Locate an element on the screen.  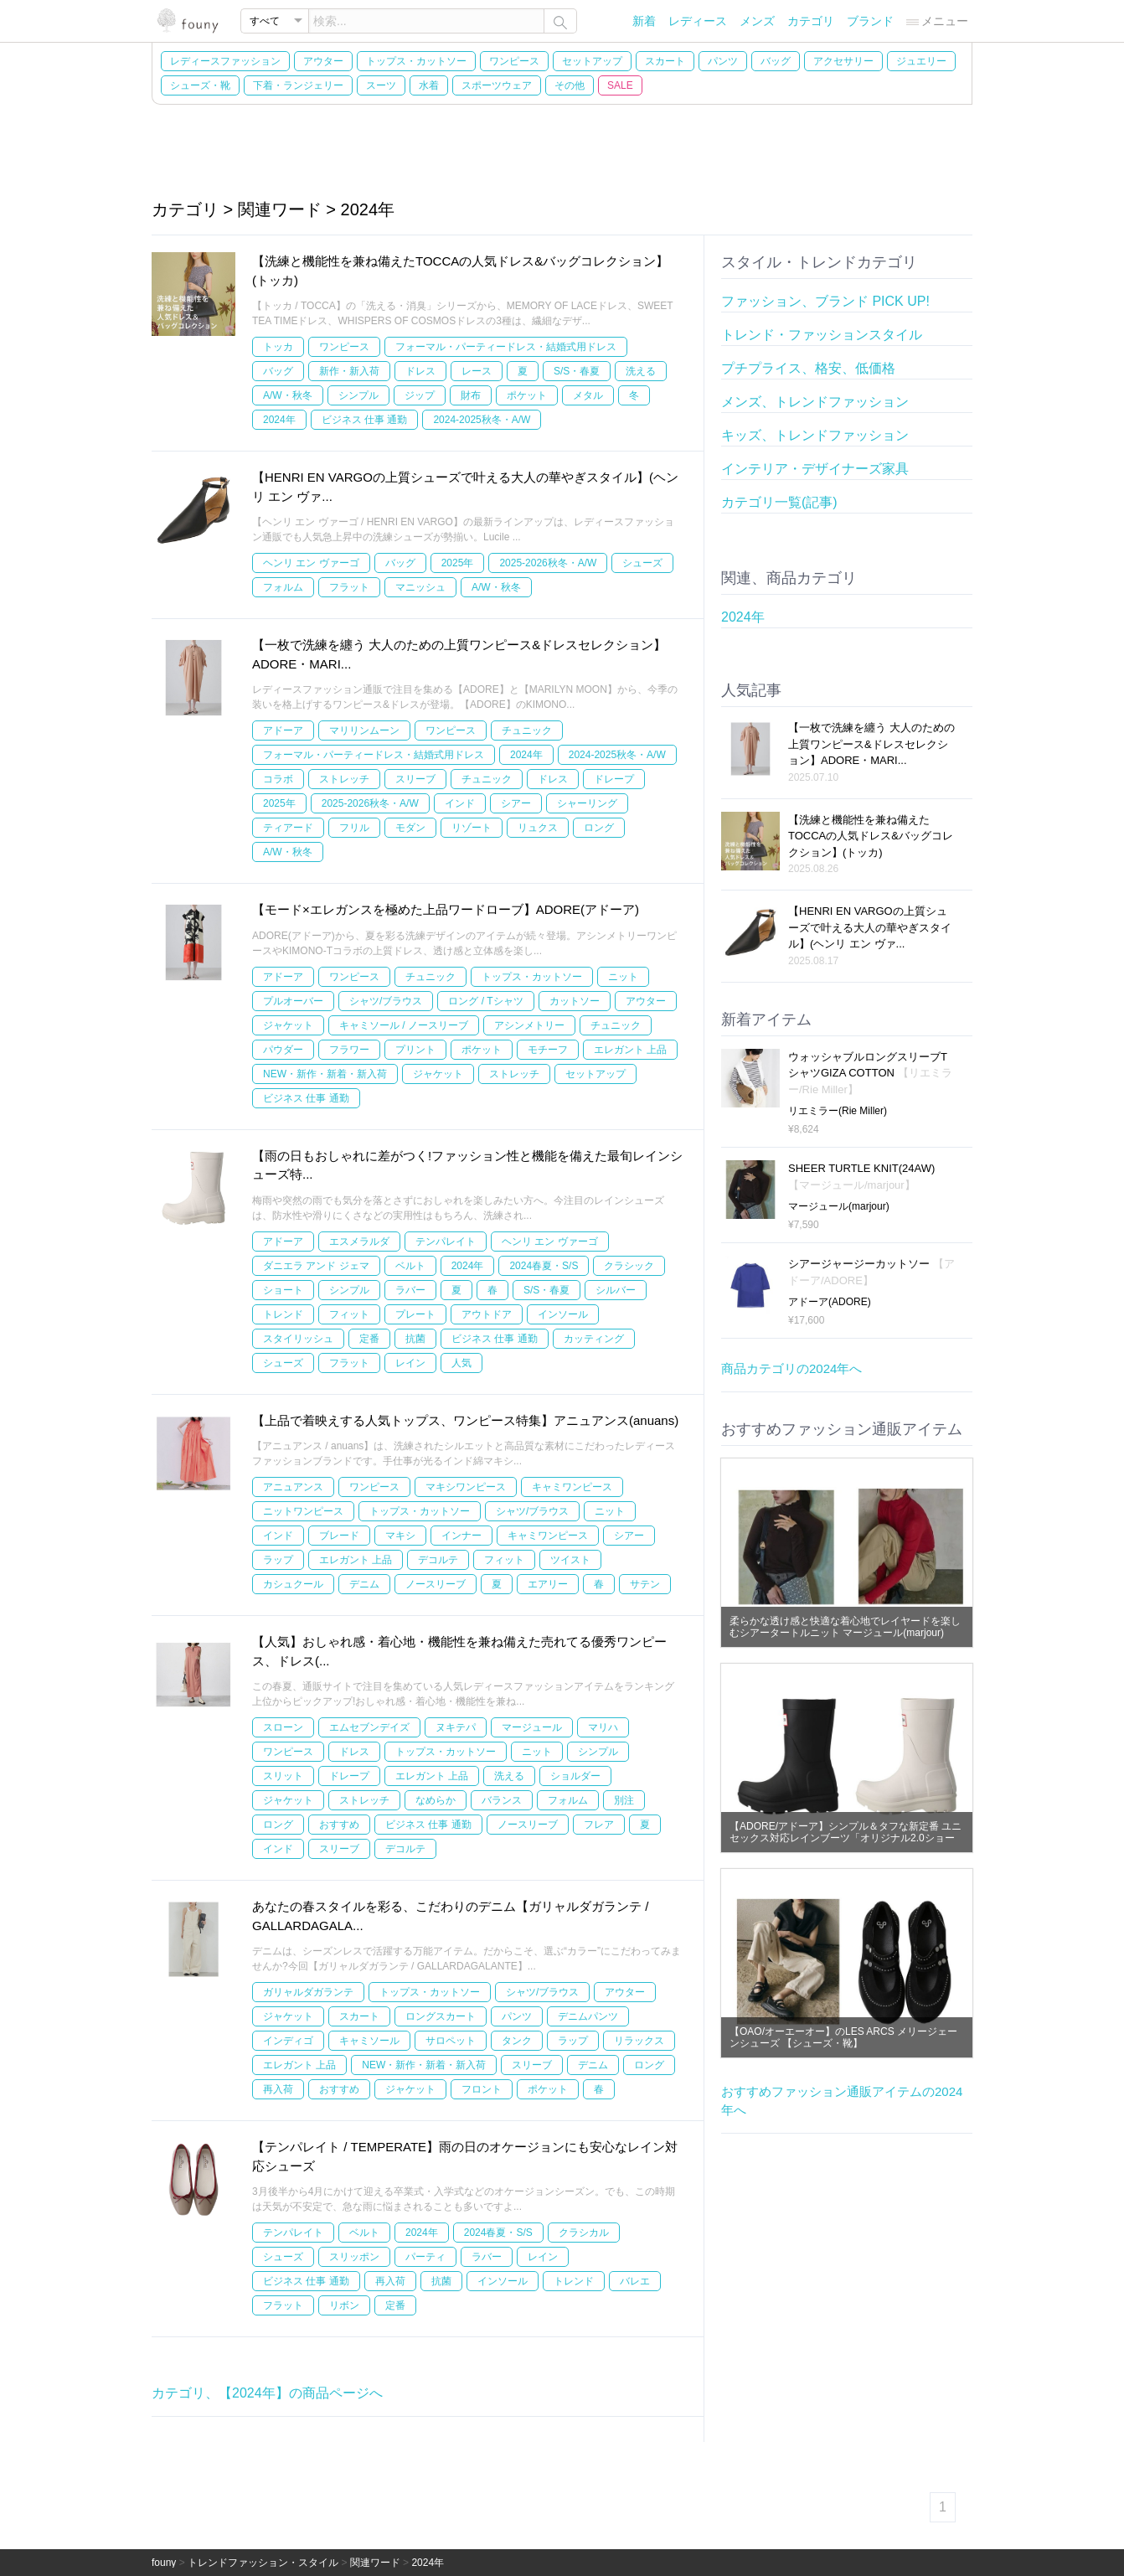
クラシカル is located at coordinates (584, 2232).